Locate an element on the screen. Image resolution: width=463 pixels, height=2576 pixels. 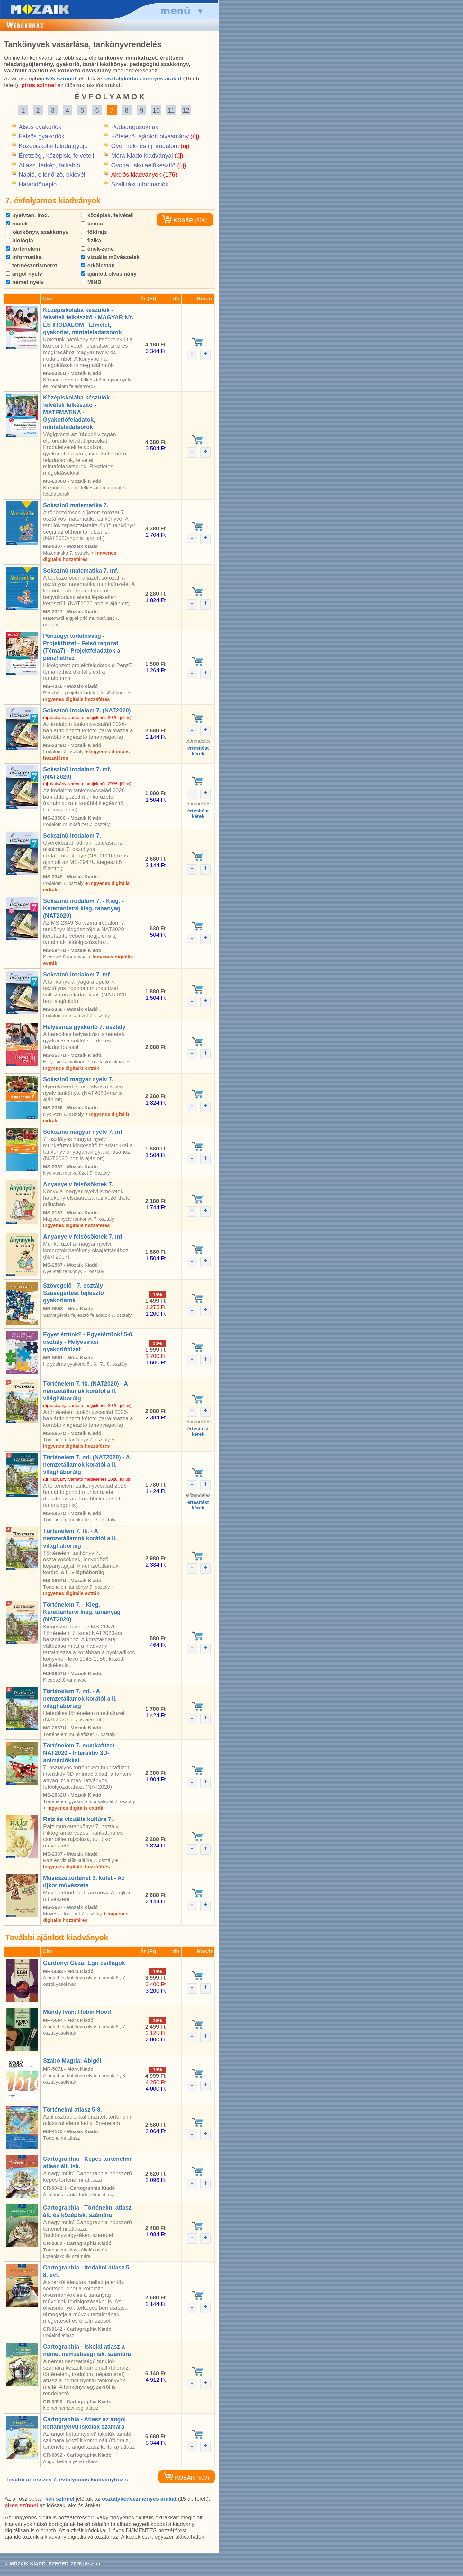
Szabó Magda: Abigél is located at coordinates (72, 2061).